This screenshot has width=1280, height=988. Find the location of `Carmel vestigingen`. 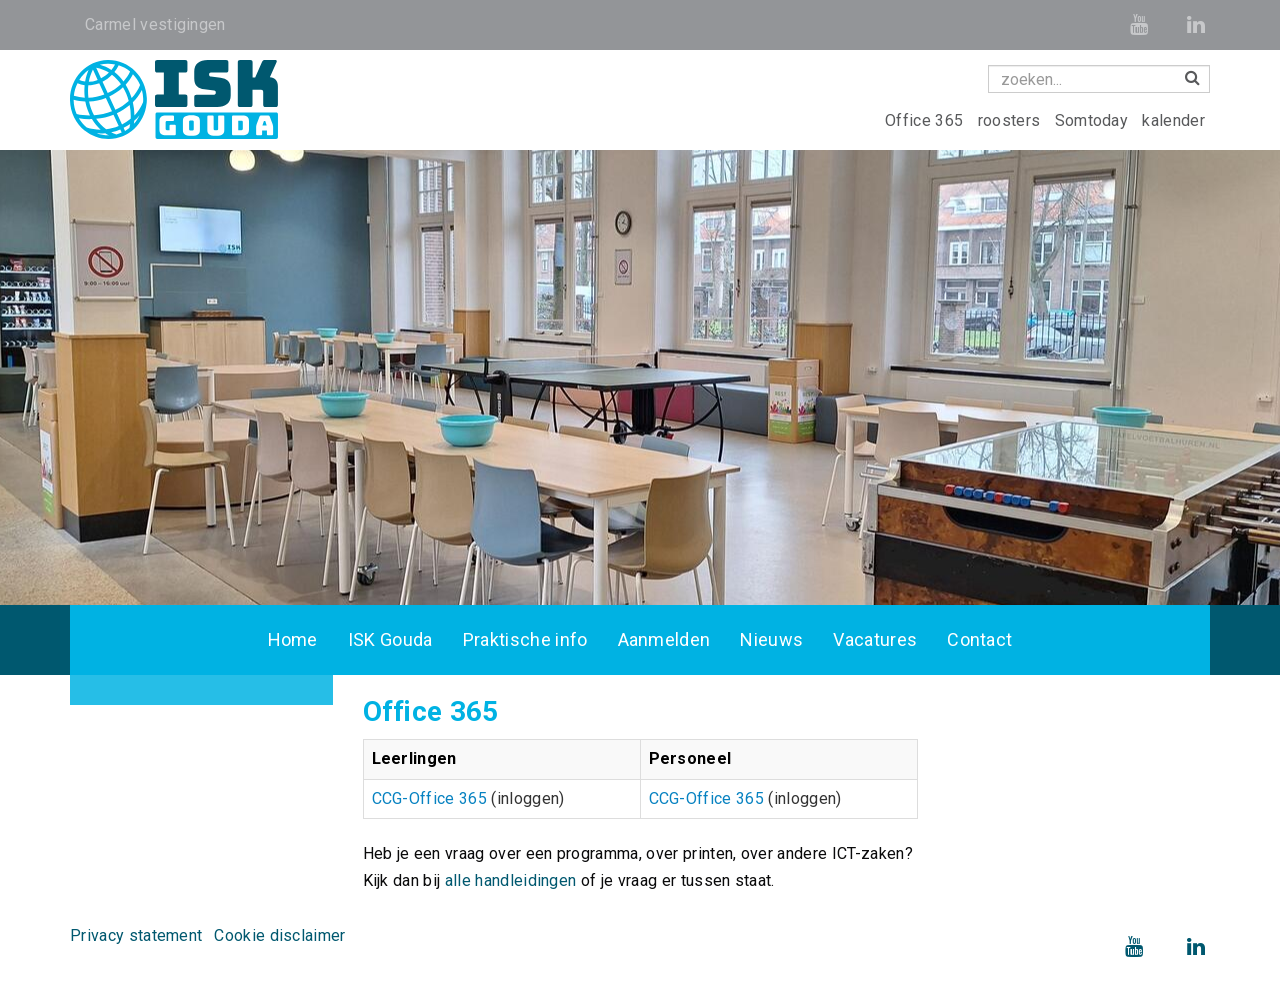

Carmel vestigingen is located at coordinates (155, 24).